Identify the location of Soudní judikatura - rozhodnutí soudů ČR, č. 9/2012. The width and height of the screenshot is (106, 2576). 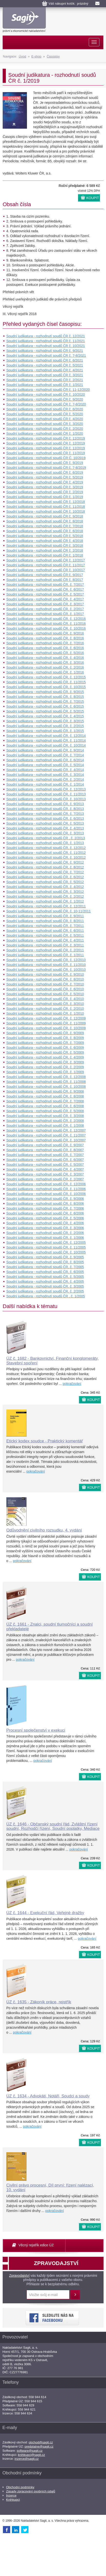
(45, 862).